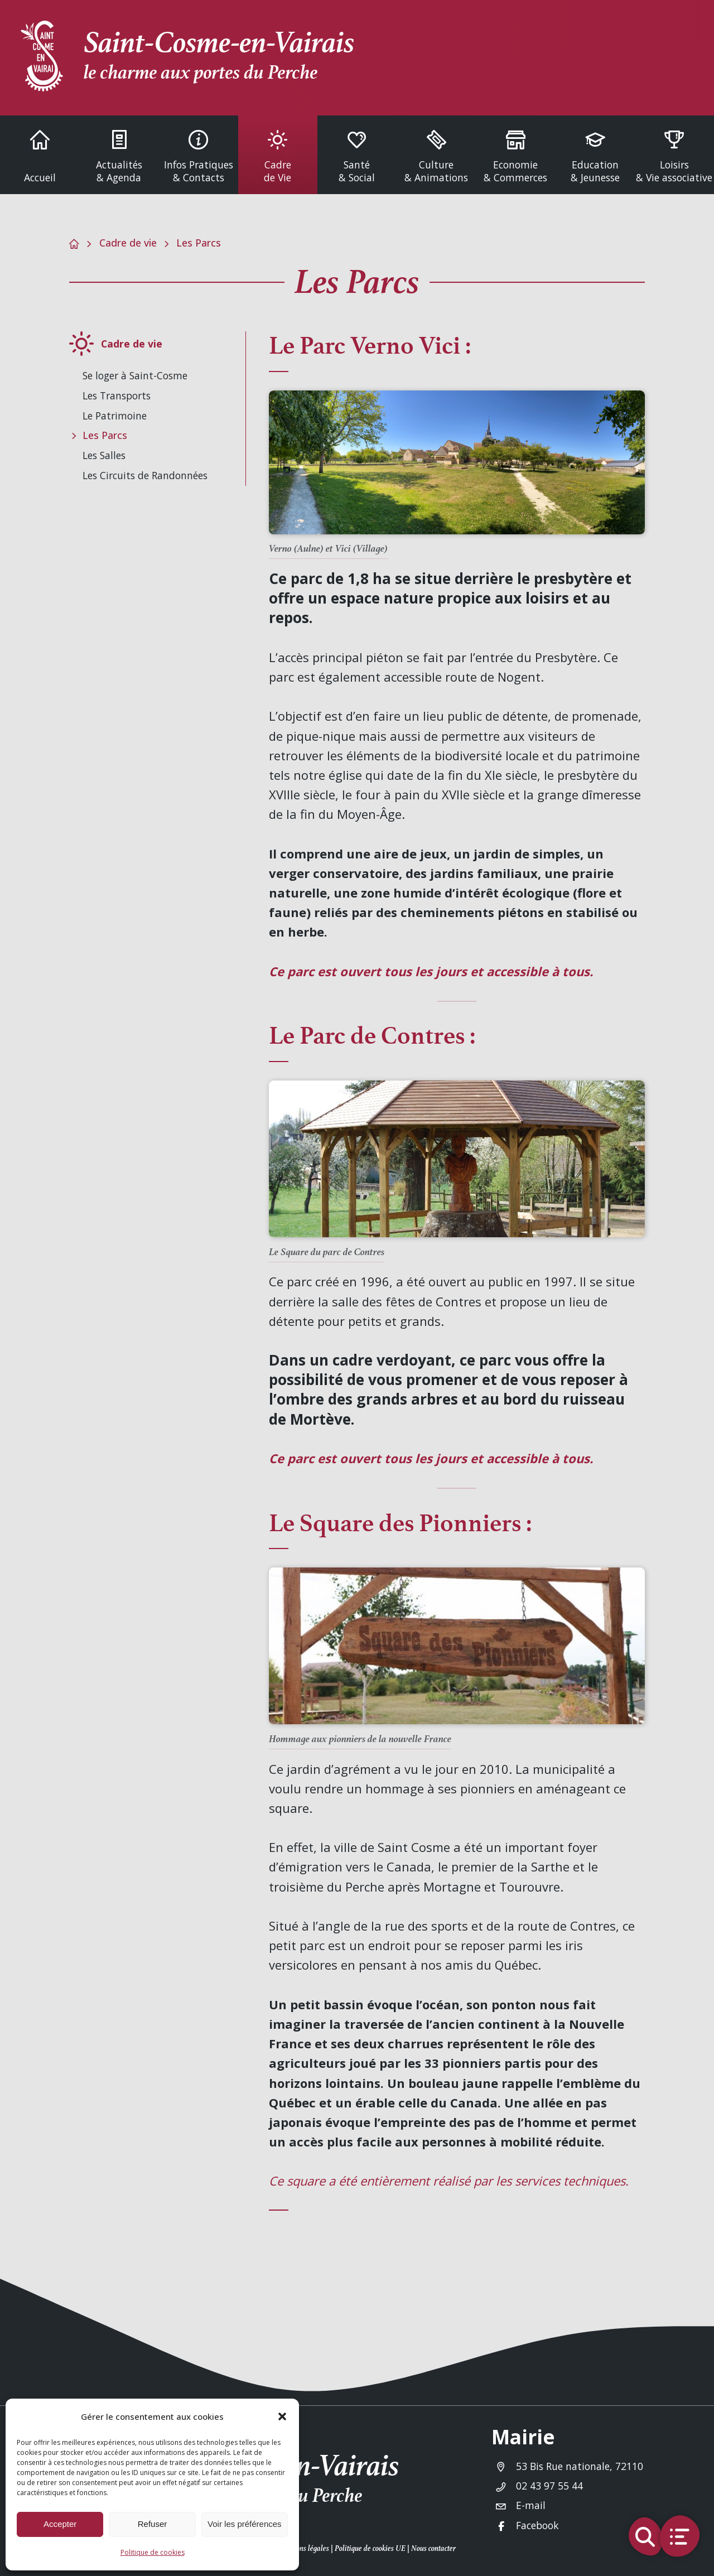 This screenshot has width=714, height=2576. What do you see at coordinates (152, 2552) in the screenshot?
I see `Politique de cookies` at bounding box center [152, 2552].